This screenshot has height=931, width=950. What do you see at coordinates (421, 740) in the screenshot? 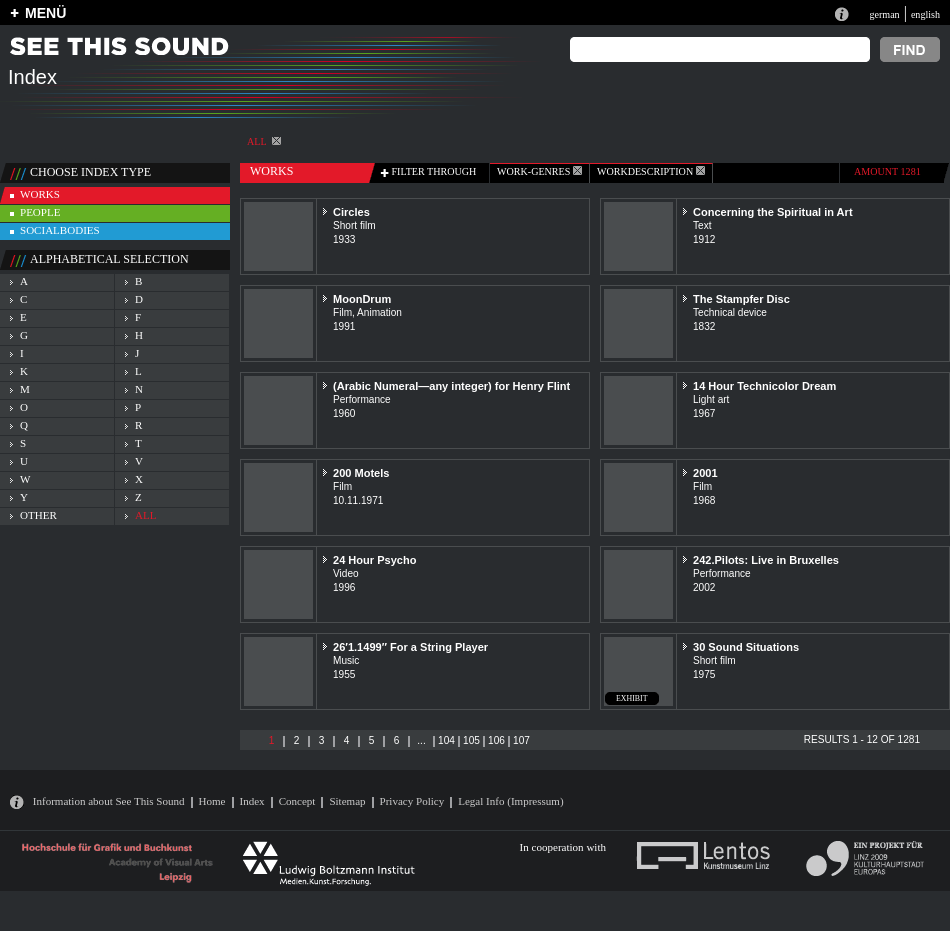
I see `...` at bounding box center [421, 740].